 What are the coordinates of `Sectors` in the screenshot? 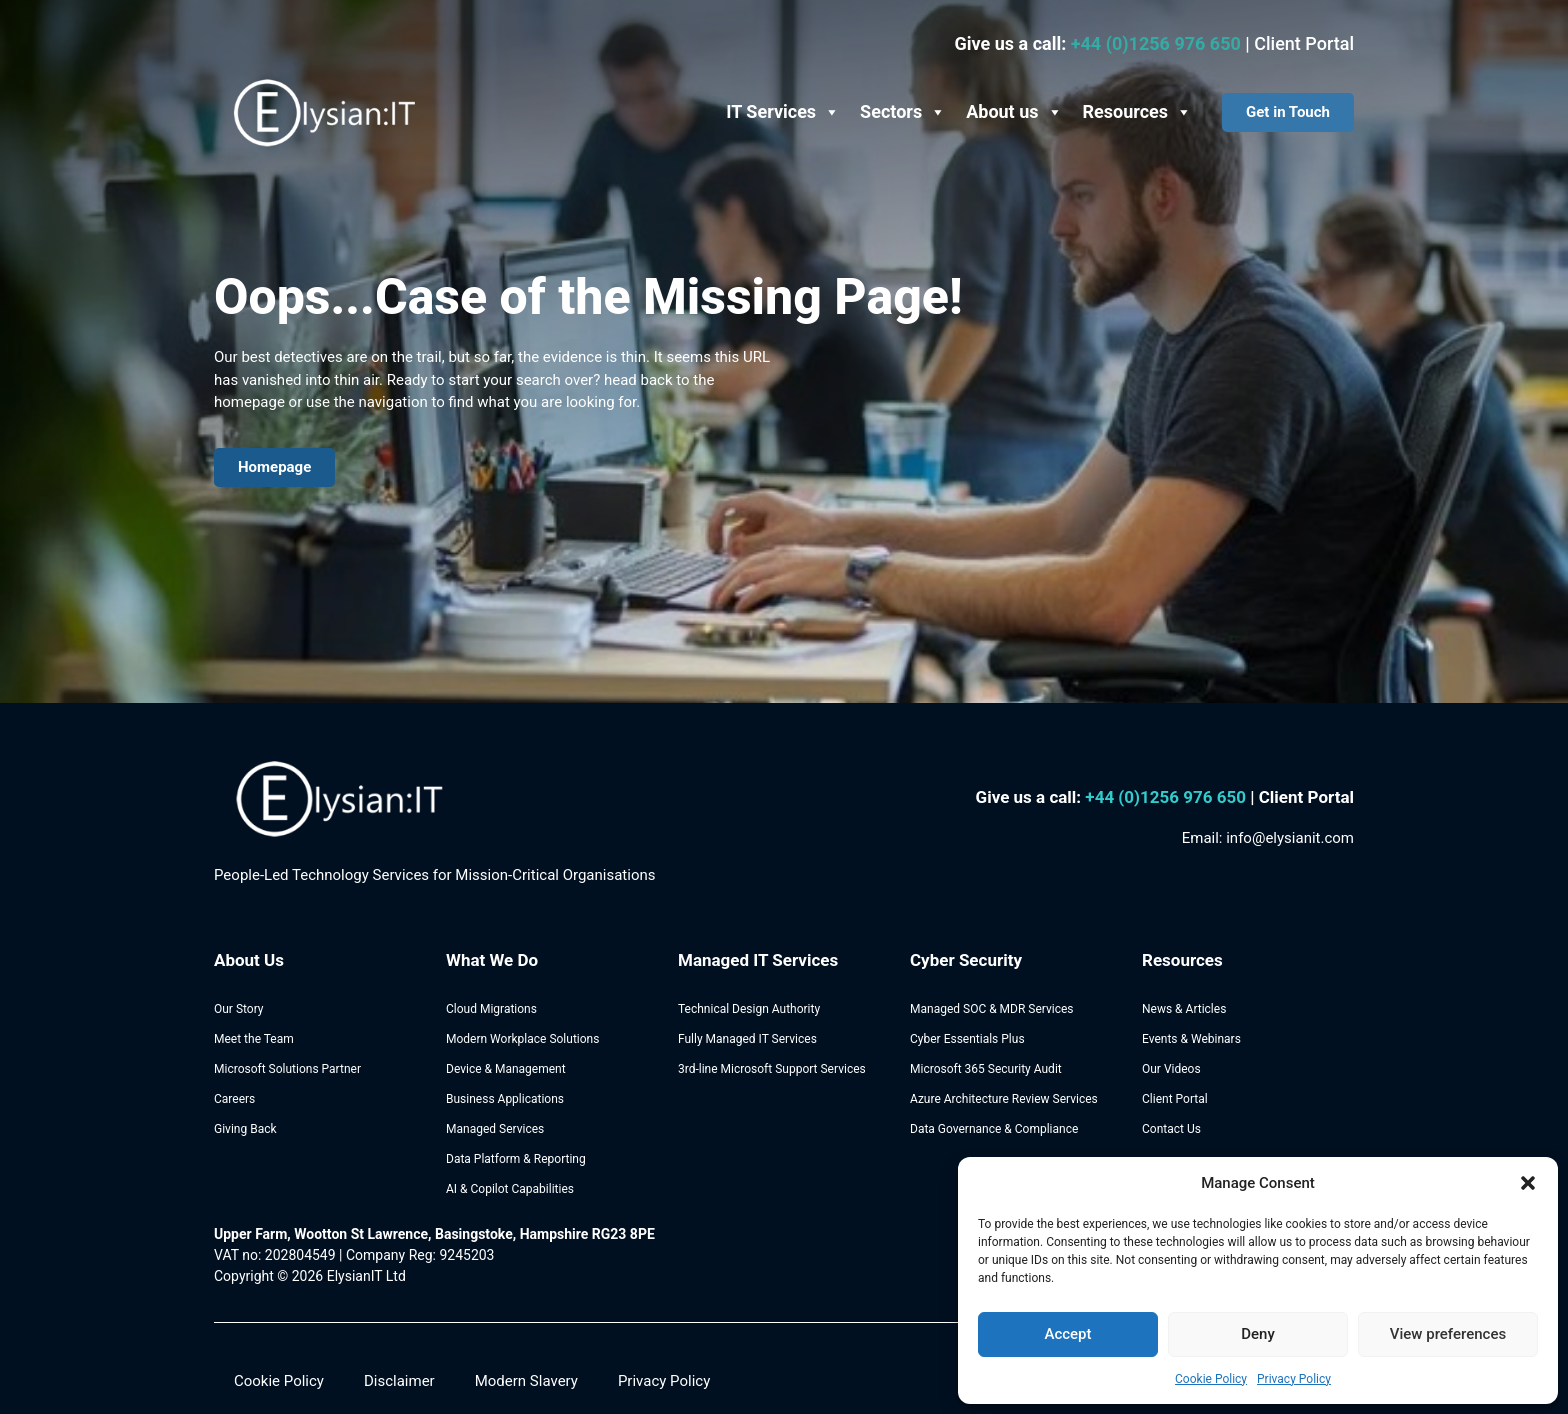 It's located at (903, 112).